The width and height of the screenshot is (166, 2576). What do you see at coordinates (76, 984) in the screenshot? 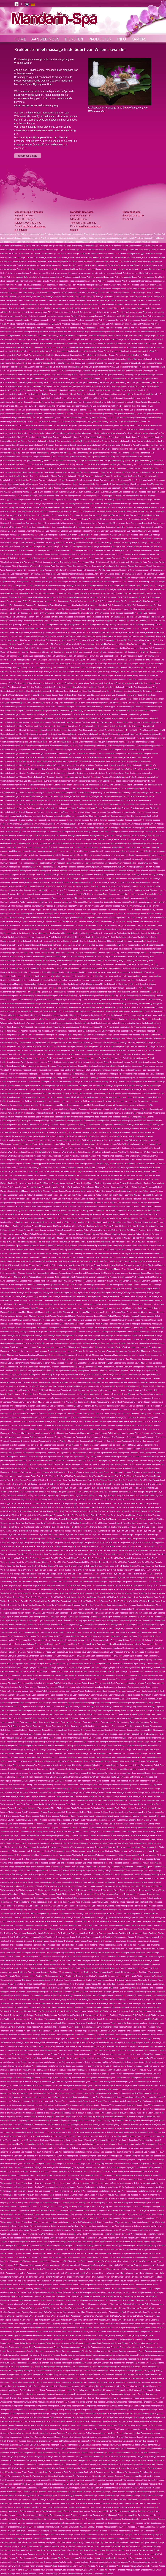
I see `Harsbehandeling Melle` at bounding box center [76, 984].